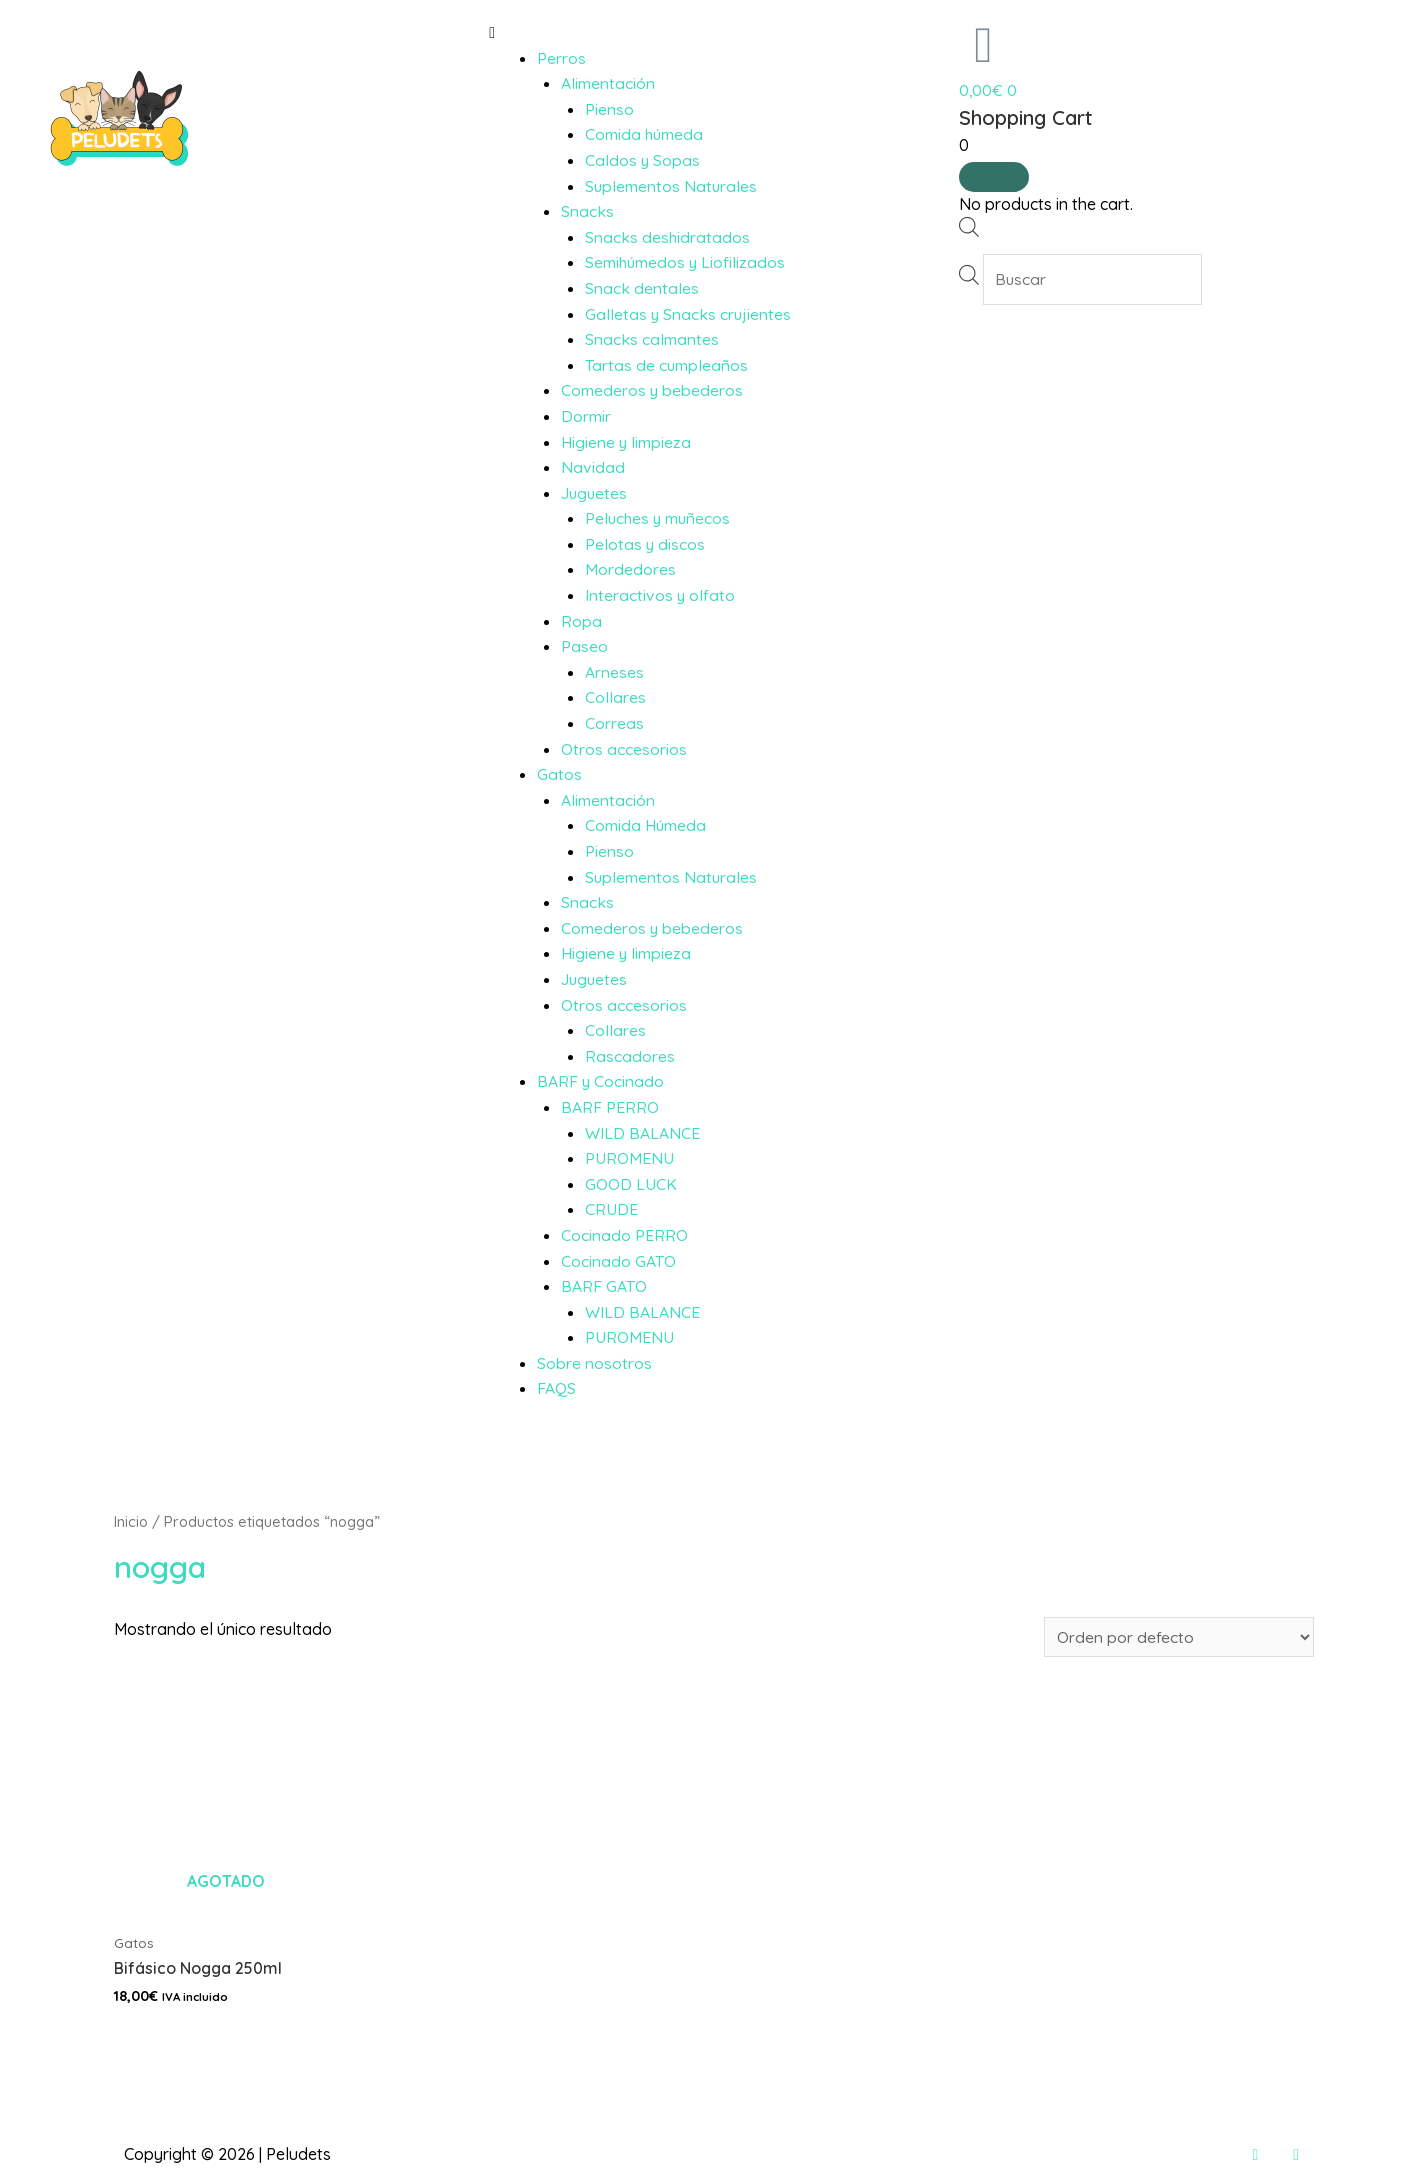 The image size is (1428, 2179). Describe the element at coordinates (586, 416) in the screenshot. I see `Dormir` at that location.